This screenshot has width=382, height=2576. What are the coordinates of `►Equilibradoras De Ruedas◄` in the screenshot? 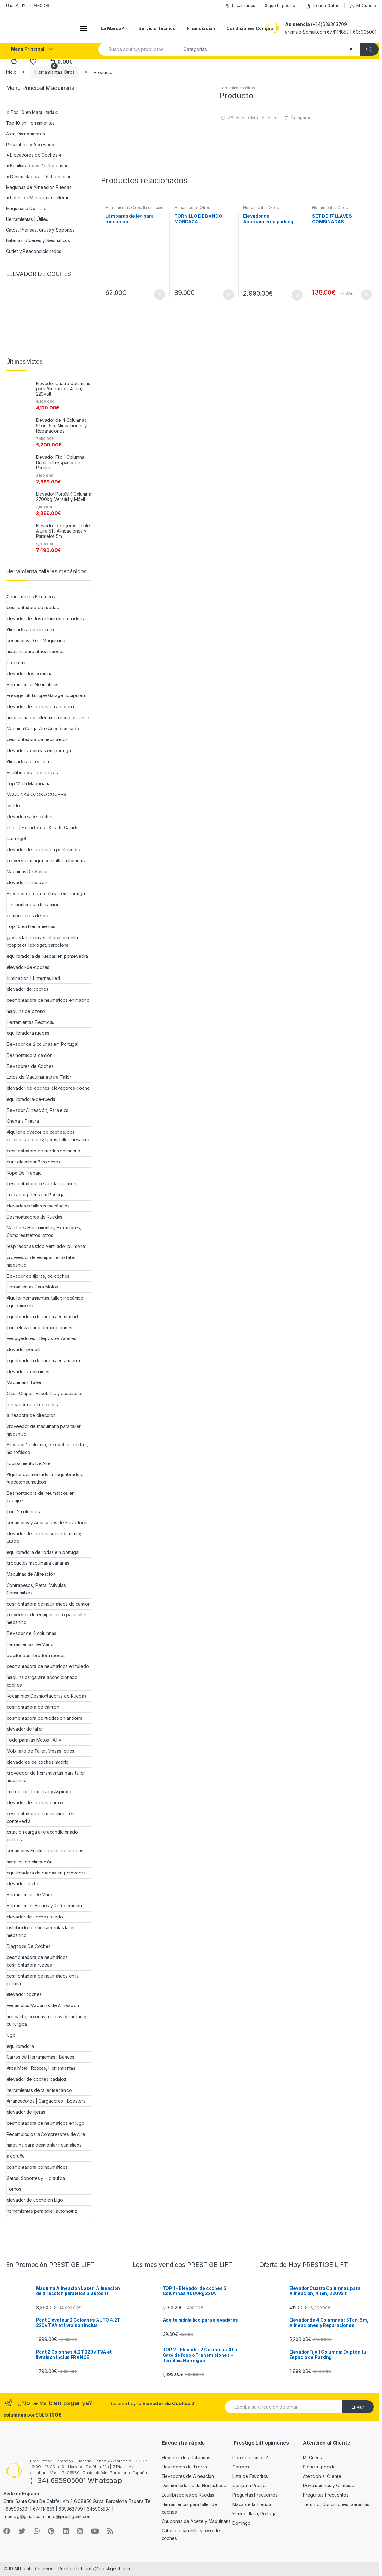 It's located at (37, 165).